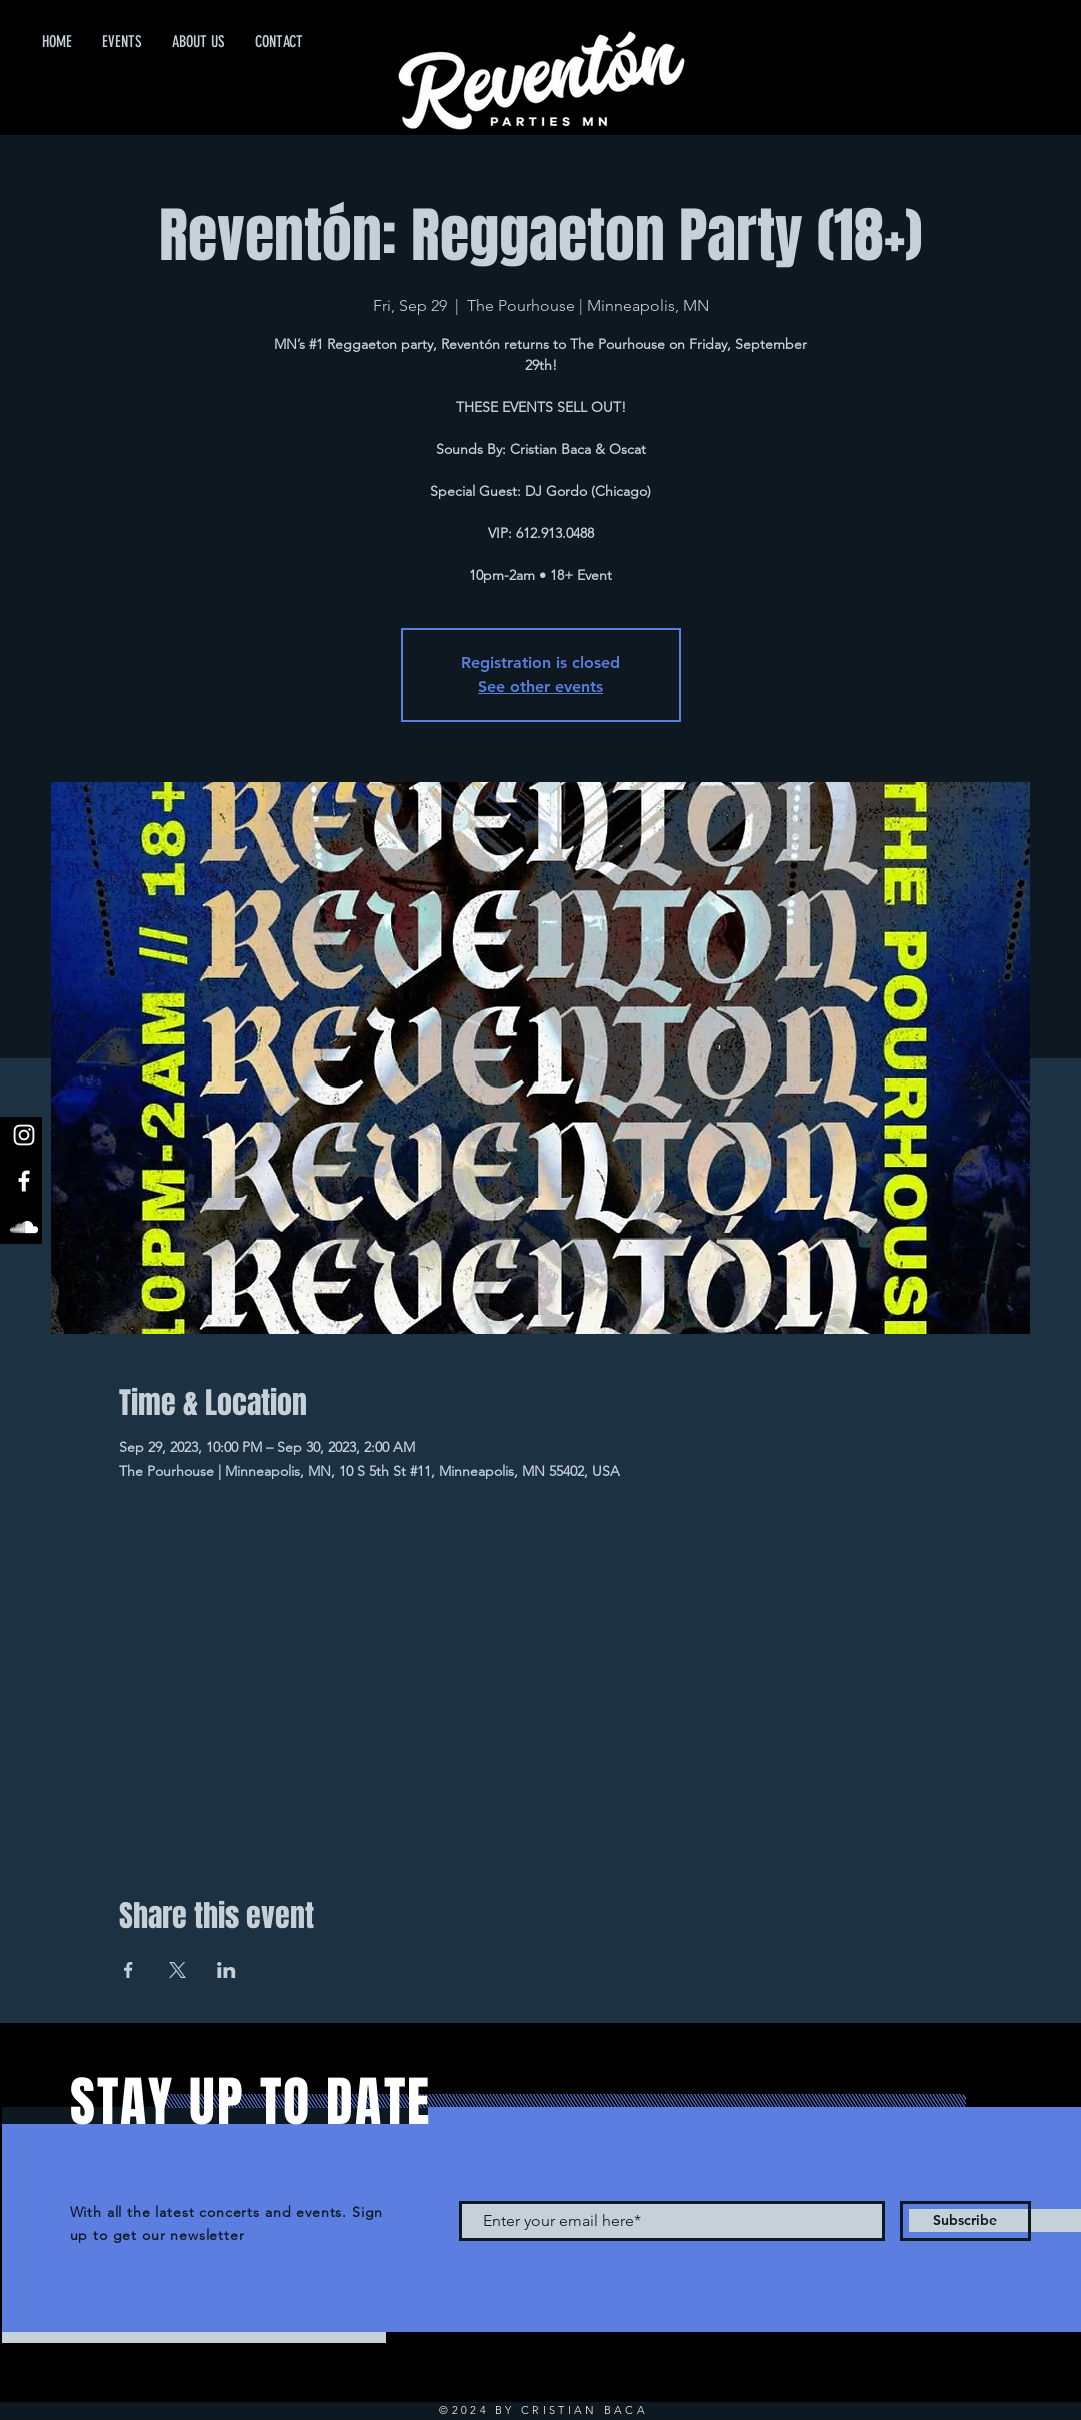  I want to click on [White SoundCloud Icon], so click(24, 1227).